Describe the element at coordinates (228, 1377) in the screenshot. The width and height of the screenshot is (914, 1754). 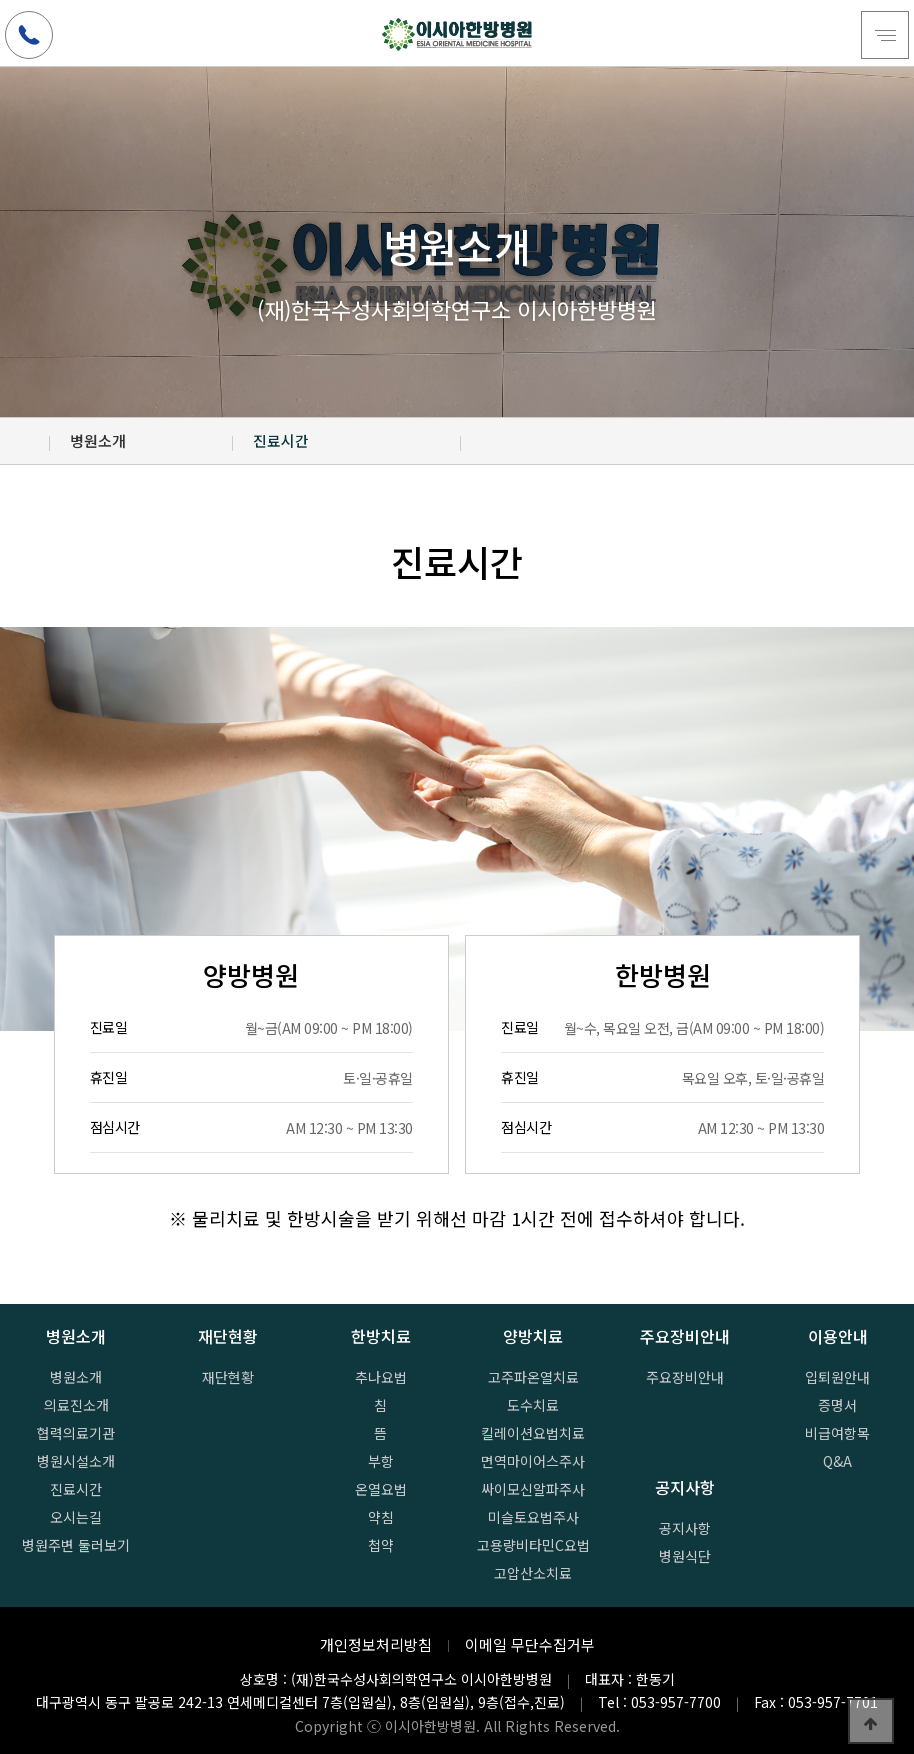
I see `재단현황` at that location.